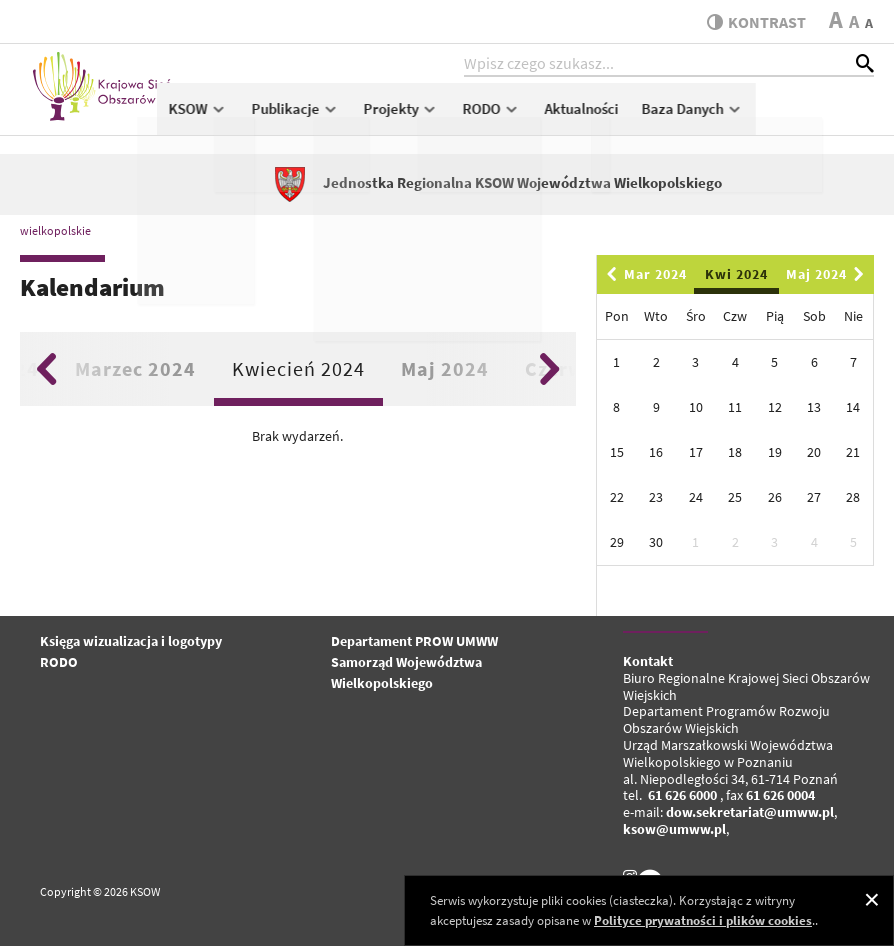 This screenshot has height=946, width=894. What do you see at coordinates (549, 369) in the screenshot?
I see `Next` at bounding box center [549, 369].